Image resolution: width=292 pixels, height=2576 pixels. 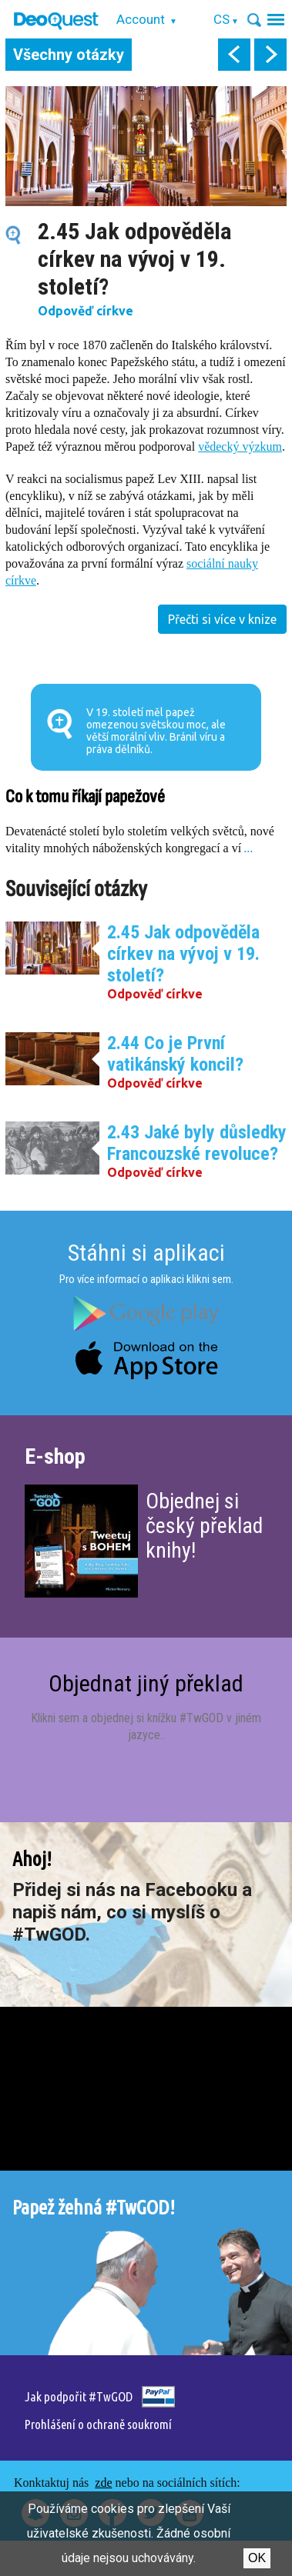 I want to click on Objednej si český překlad knihy!, so click(x=204, y=1525).